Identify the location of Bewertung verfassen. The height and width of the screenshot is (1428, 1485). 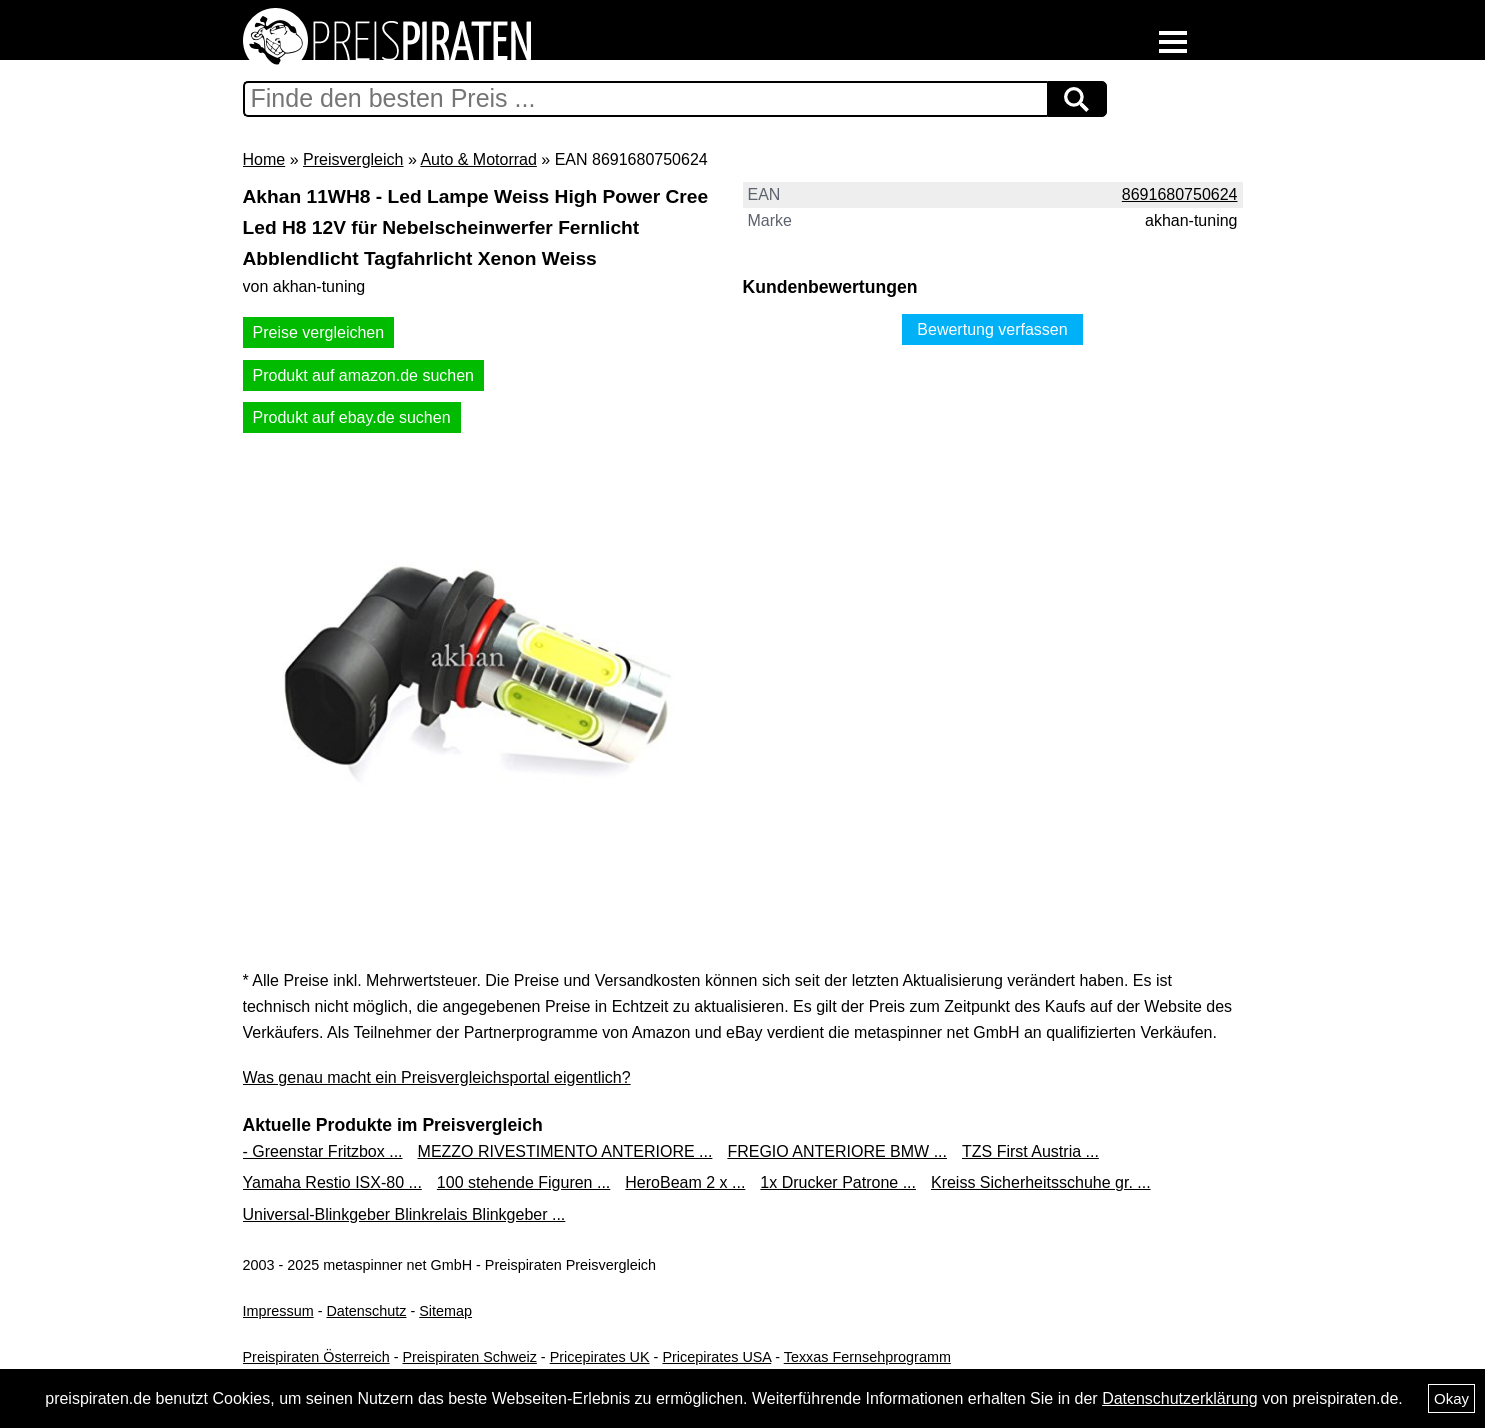
(992, 329).